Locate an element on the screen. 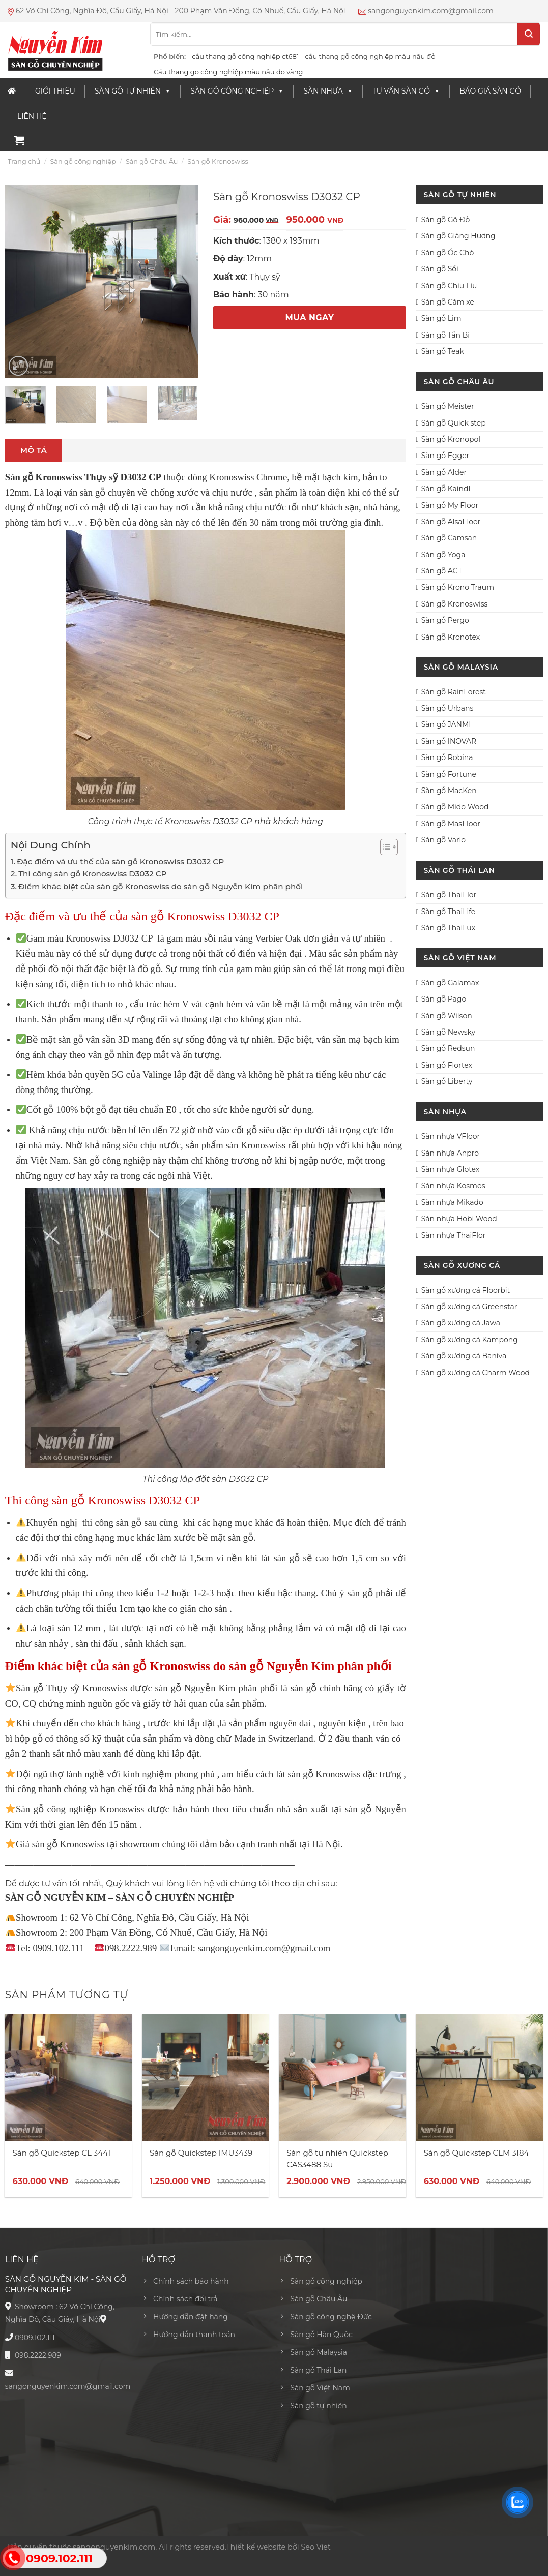 The width and height of the screenshot is (548, 2576). Sàn gỗ xương cá Kampong is located at coordinates (469, 1339).